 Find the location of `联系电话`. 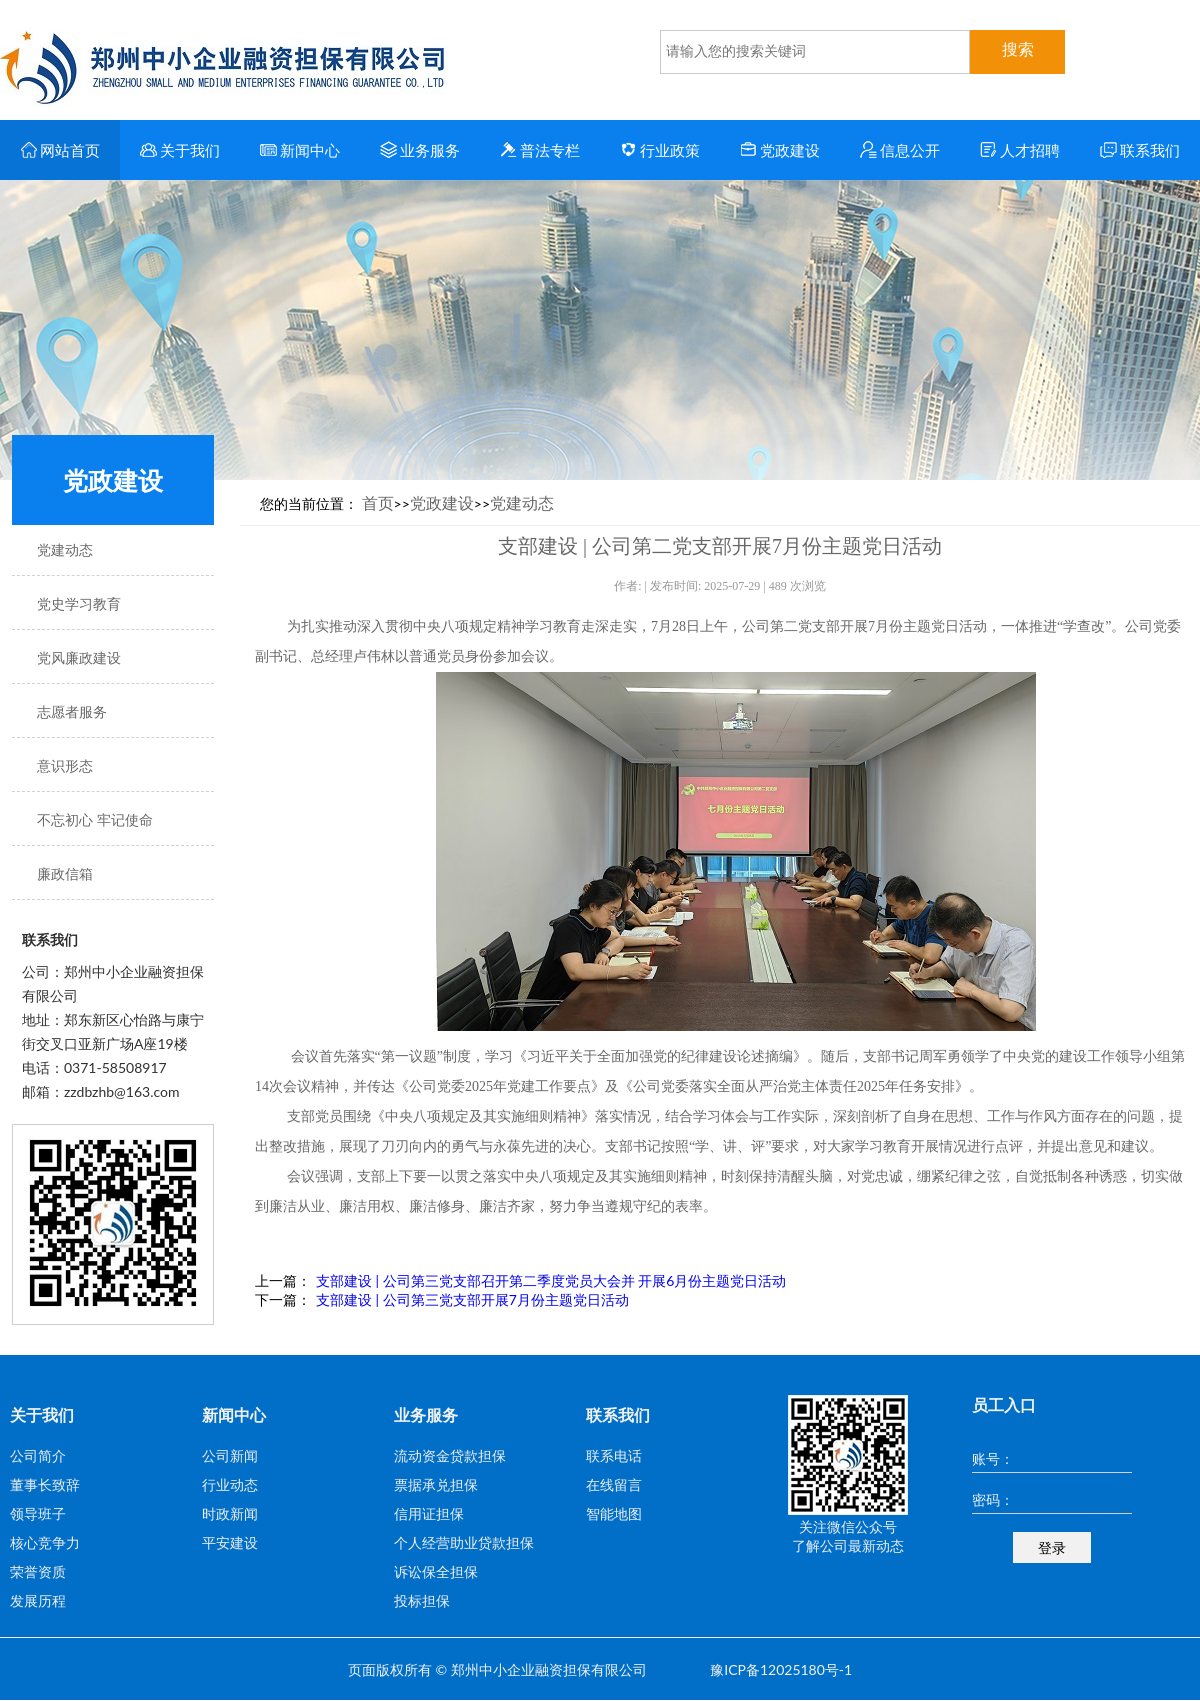

联系电话 is located at coordinates (614, 1455).